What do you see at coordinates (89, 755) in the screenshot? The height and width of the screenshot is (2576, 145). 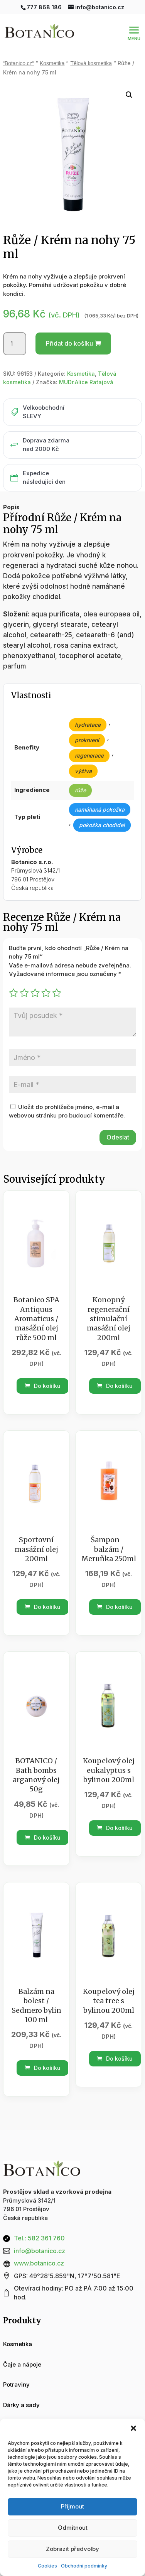 I see `regenerace` at bounding box center [89, 755].